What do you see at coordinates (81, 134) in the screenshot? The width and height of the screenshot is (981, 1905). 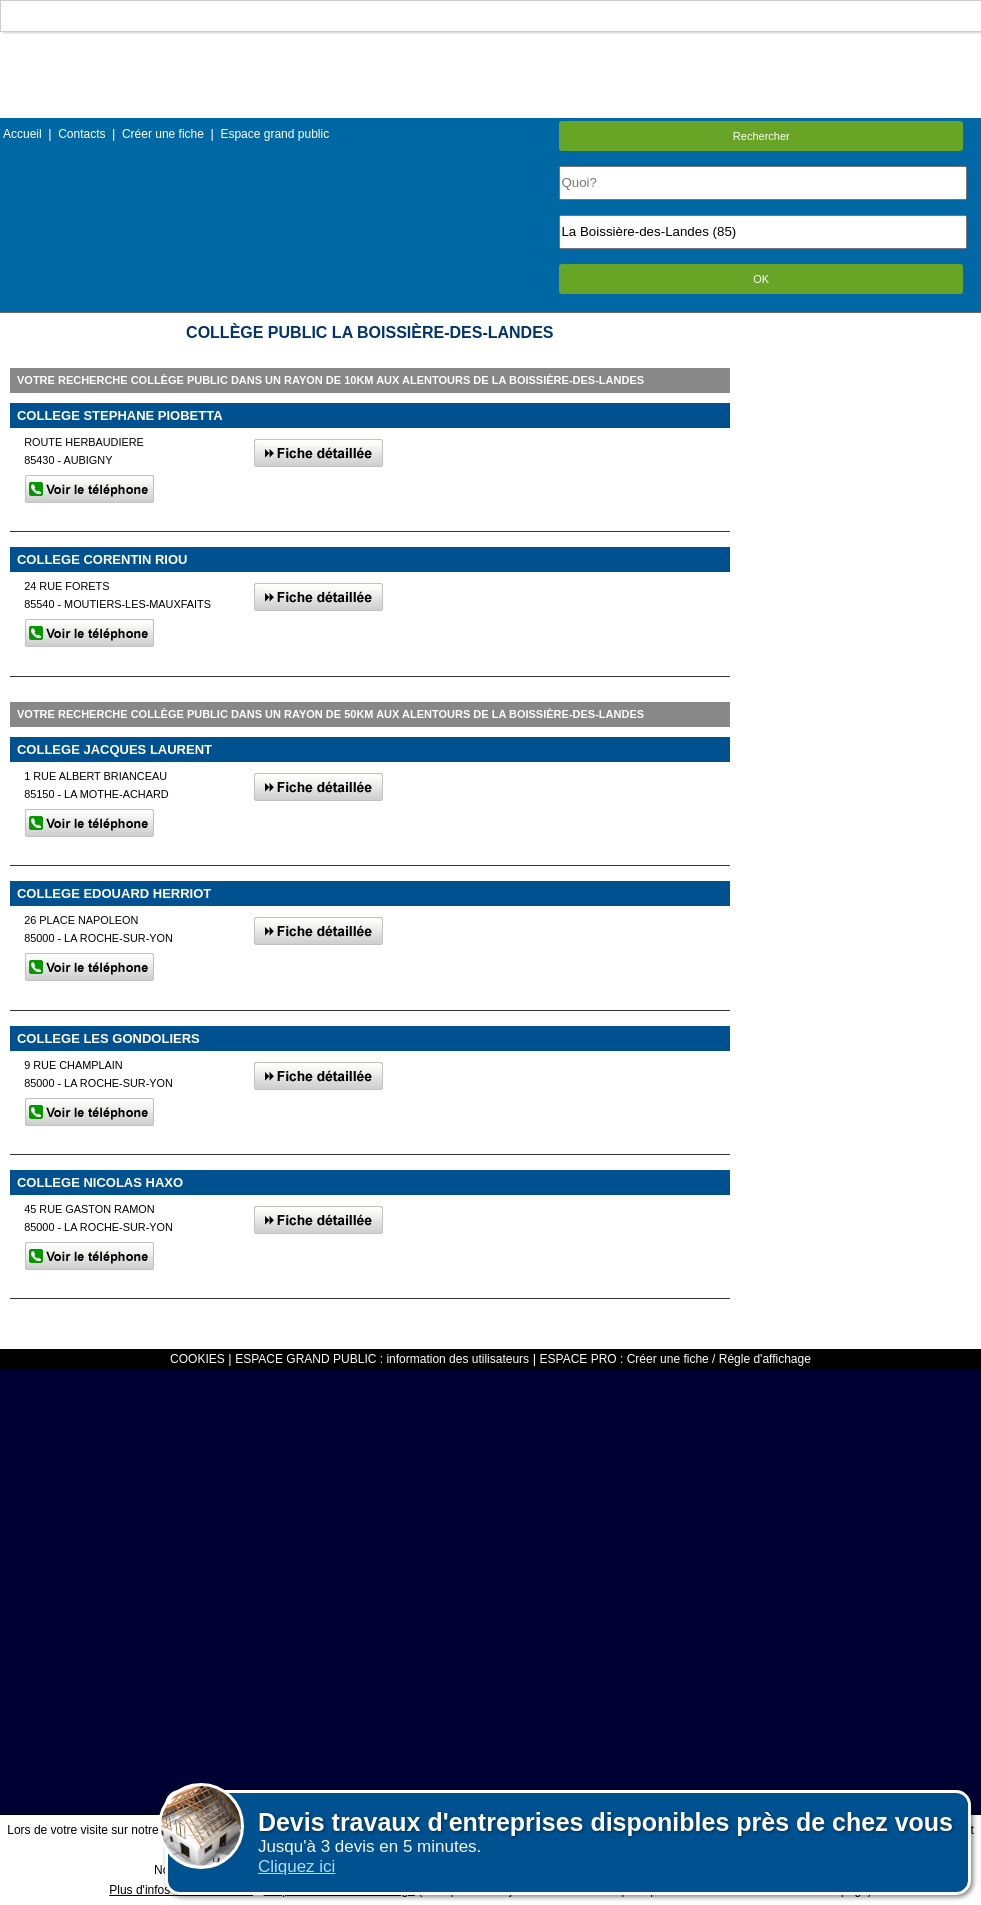 I see `Contacts` at bounding box center [81, 134].